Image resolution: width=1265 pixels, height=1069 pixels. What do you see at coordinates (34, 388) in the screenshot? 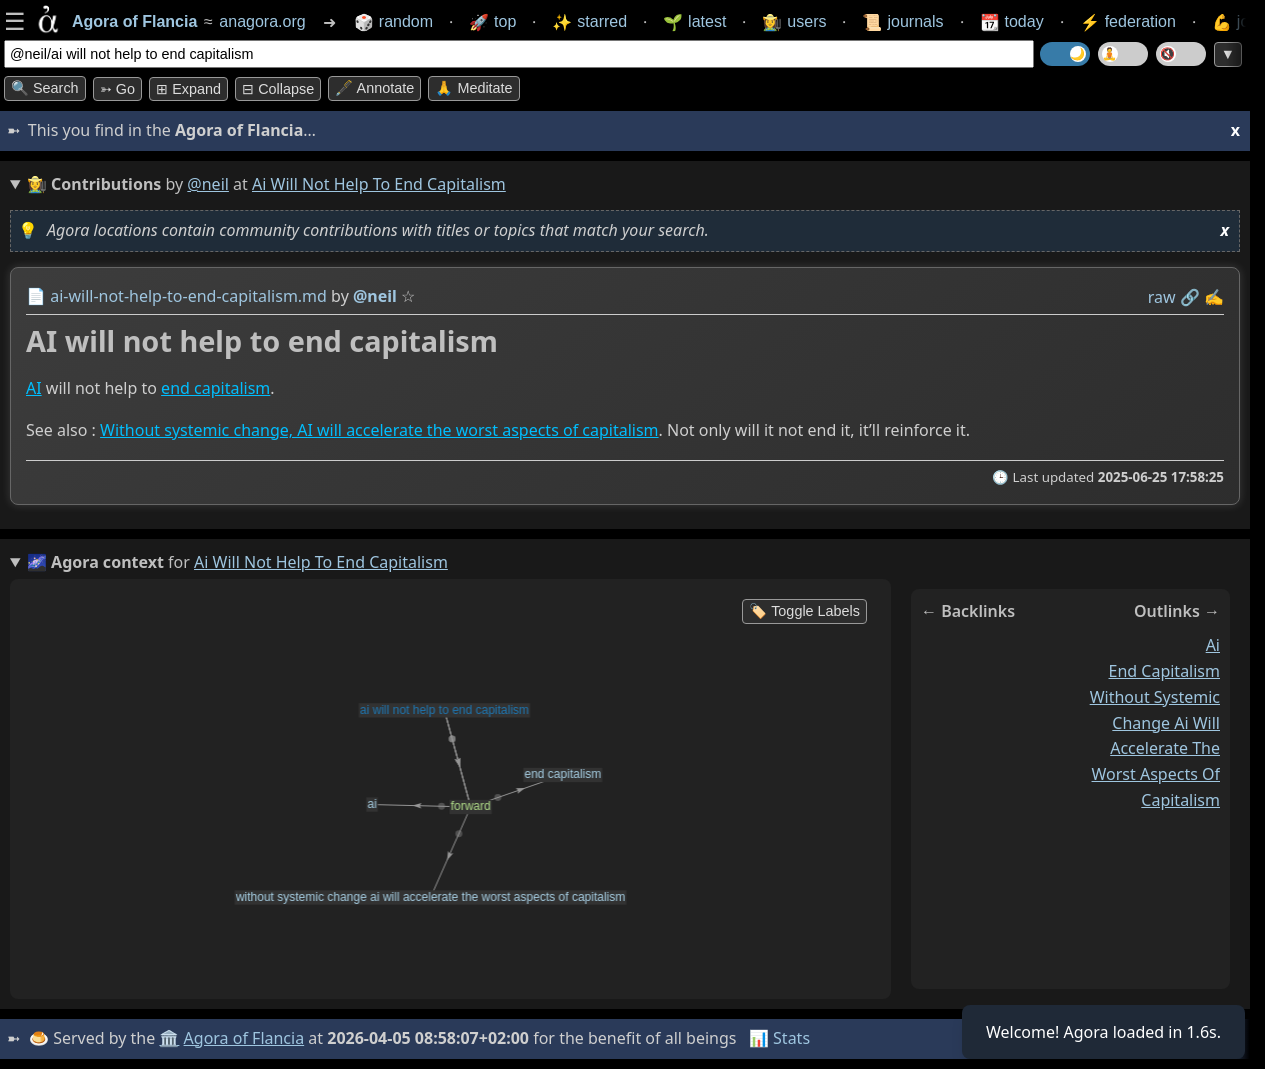
I see `AI` at bounding box center [34, 388].